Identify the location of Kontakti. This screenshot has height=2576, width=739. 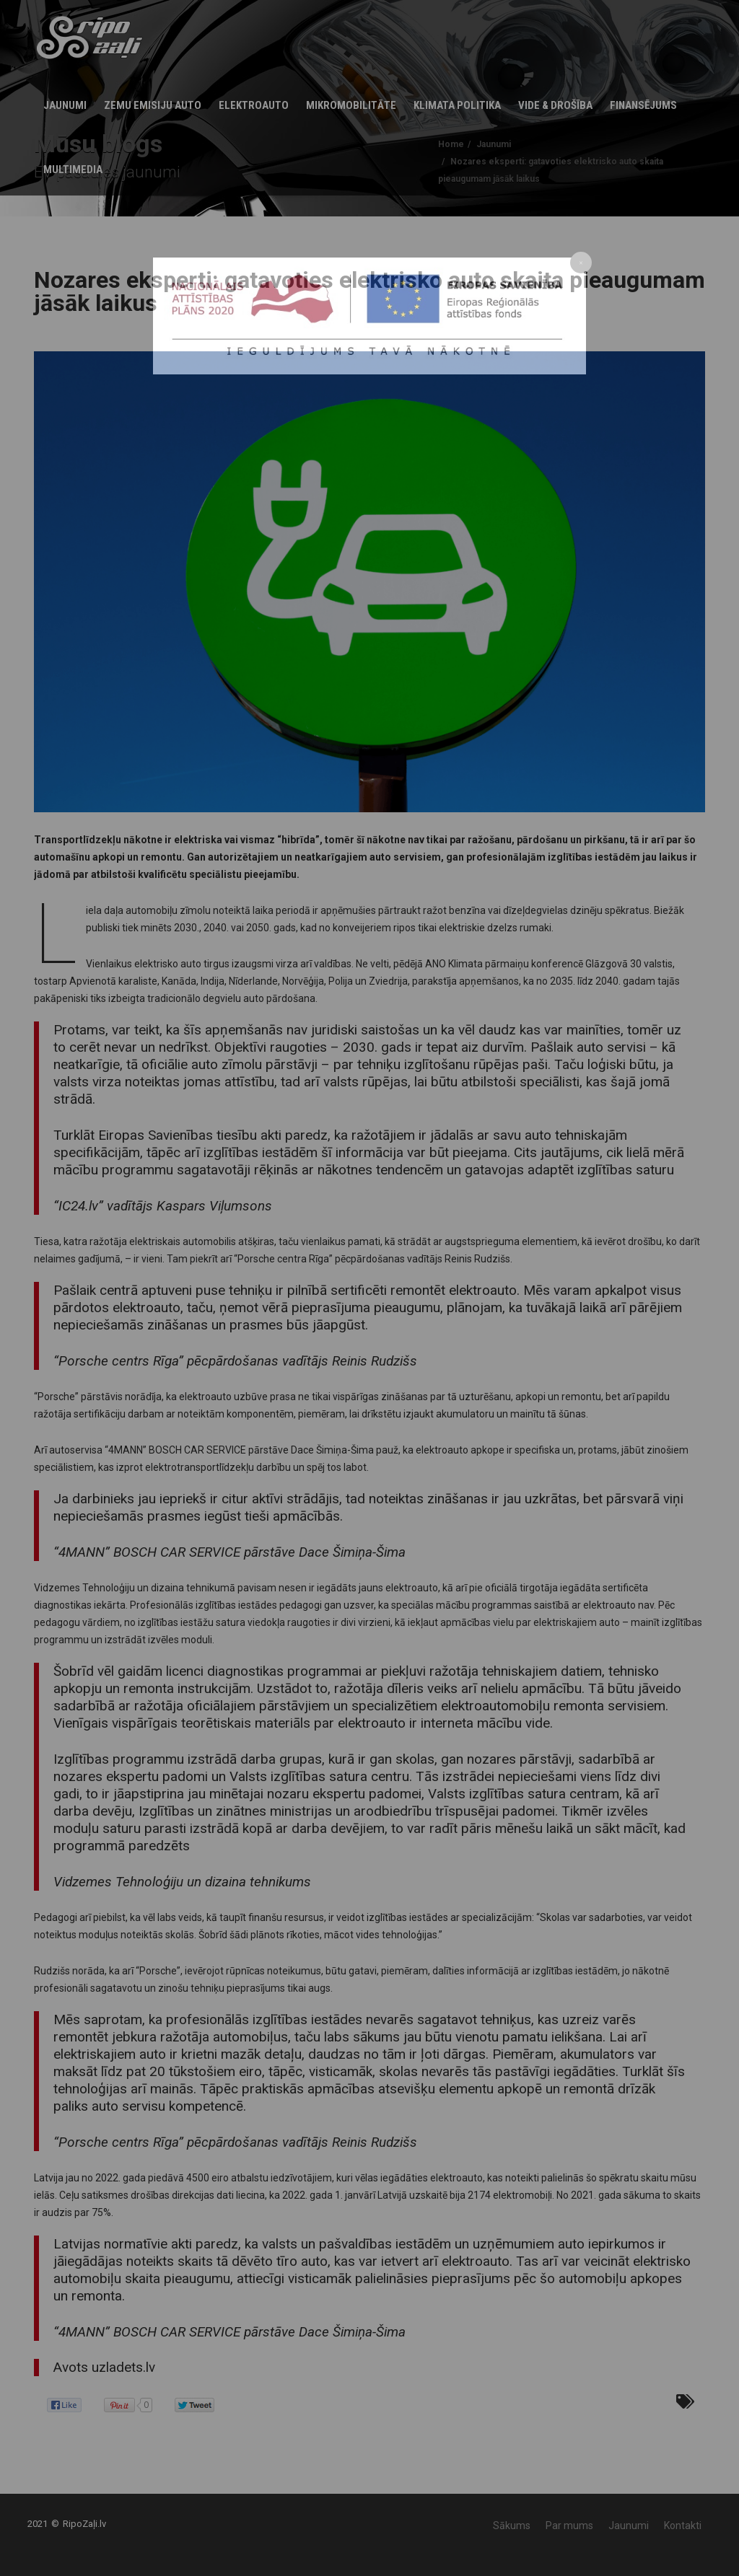
(682, 2525).